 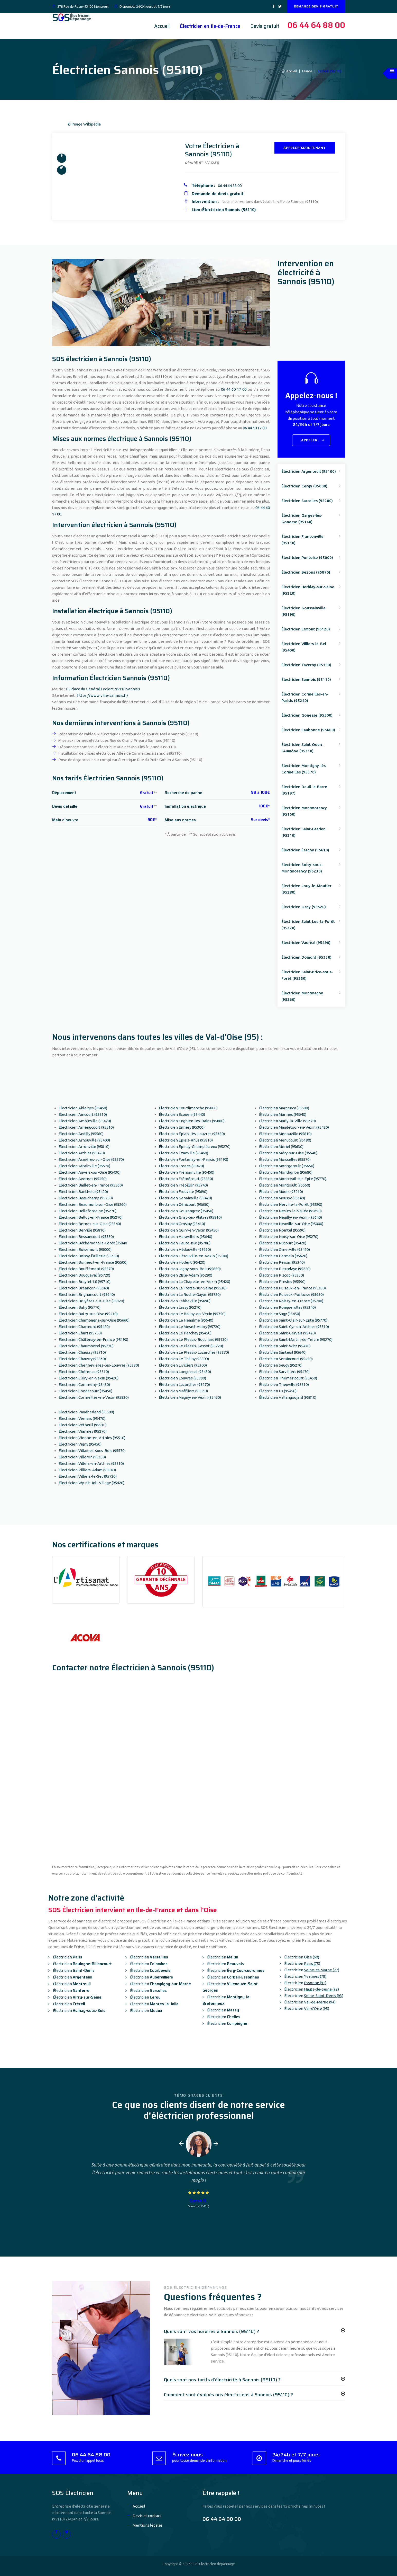 I want to click on APPELER MAINTENANT, so click(x=304, y=147).